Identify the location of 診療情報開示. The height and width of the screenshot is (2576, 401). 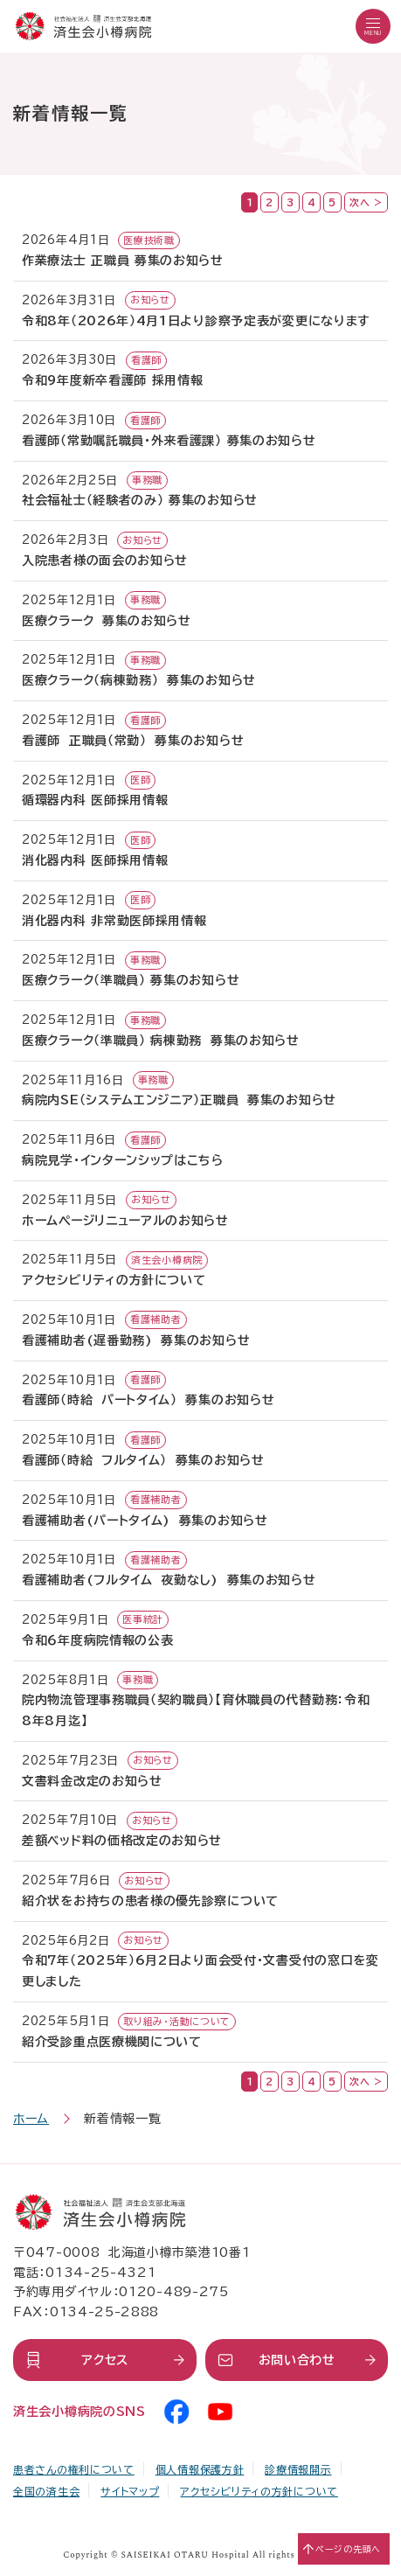
(298, 2469).